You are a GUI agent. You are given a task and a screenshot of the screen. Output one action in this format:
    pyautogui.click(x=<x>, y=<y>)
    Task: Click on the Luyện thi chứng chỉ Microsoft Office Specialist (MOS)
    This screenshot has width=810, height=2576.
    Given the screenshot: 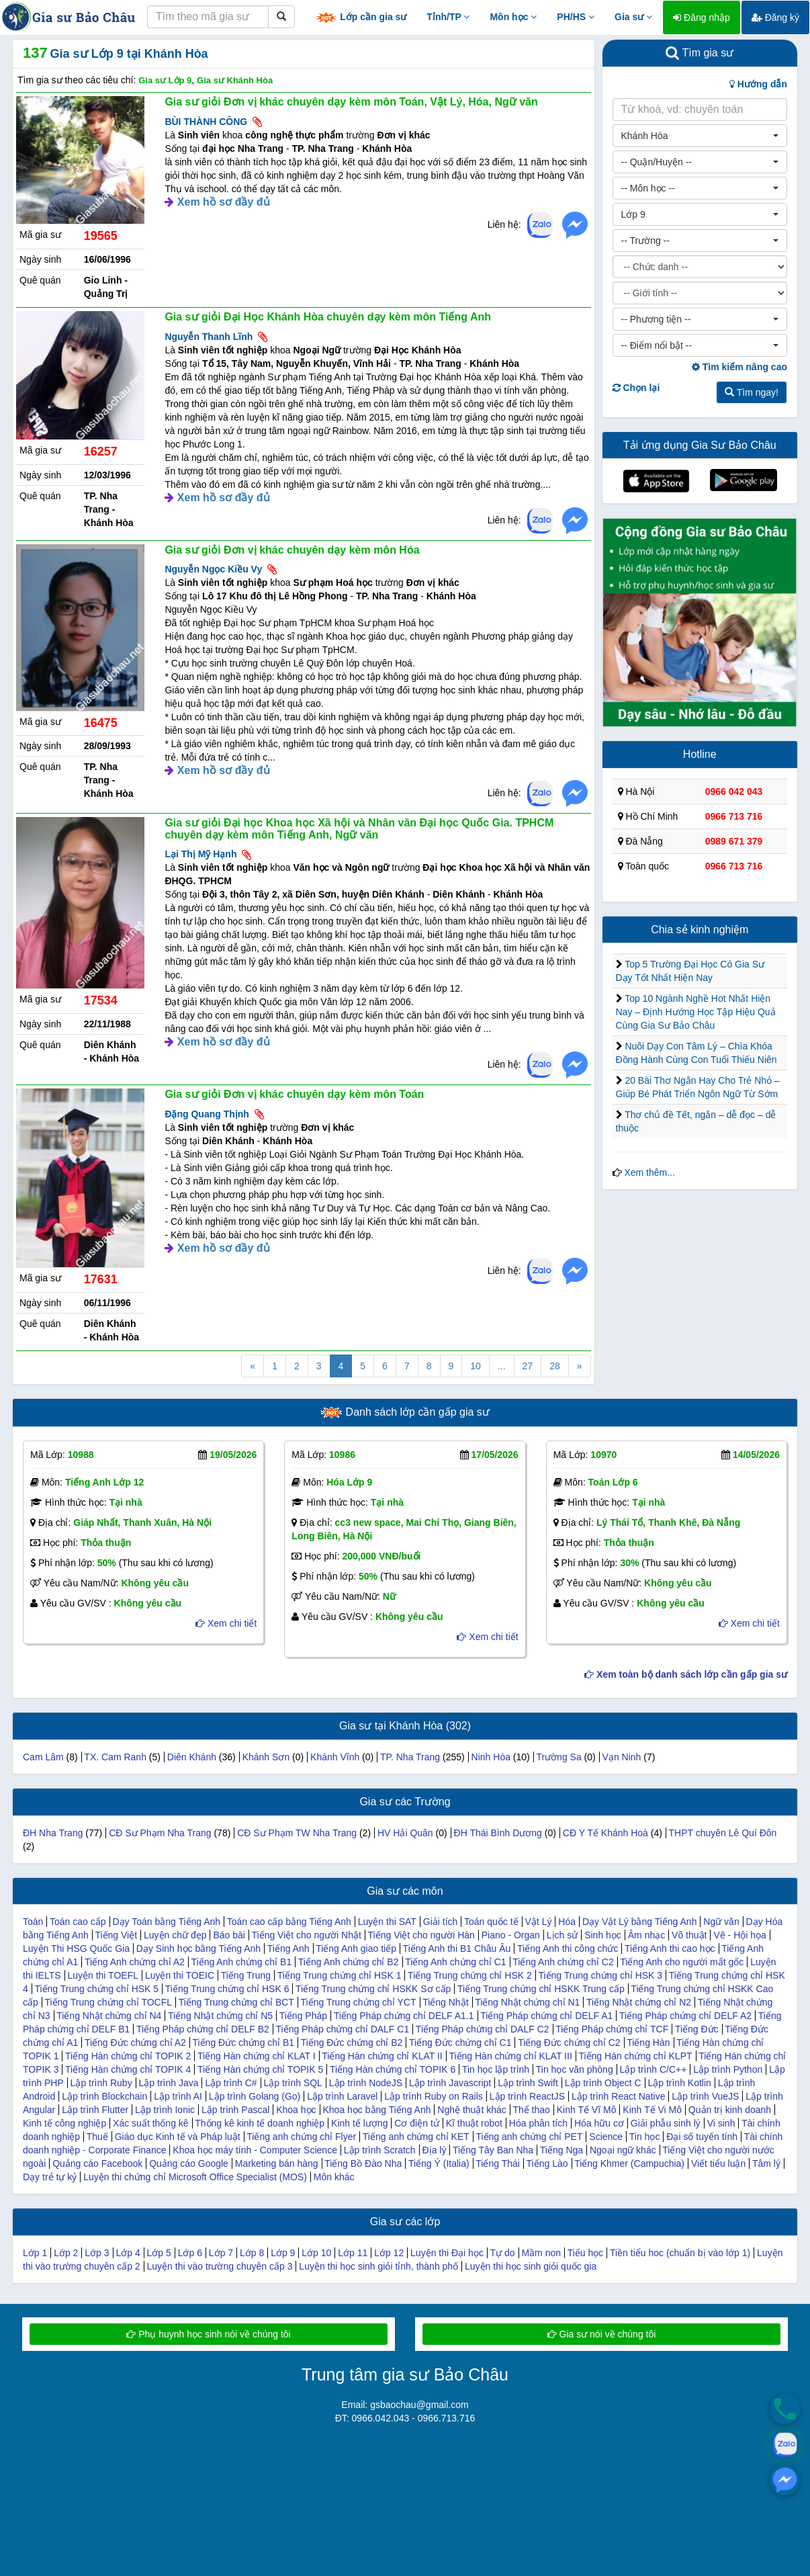 What is the action you would take?
    pyautogui.click(x=195, y=2177)
    